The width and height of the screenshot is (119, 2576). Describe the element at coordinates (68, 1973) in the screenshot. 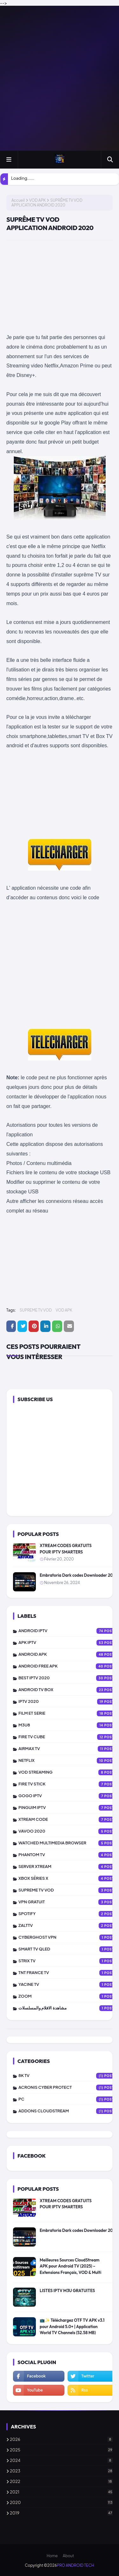

I see `TNT FRANCE TV` at that location.